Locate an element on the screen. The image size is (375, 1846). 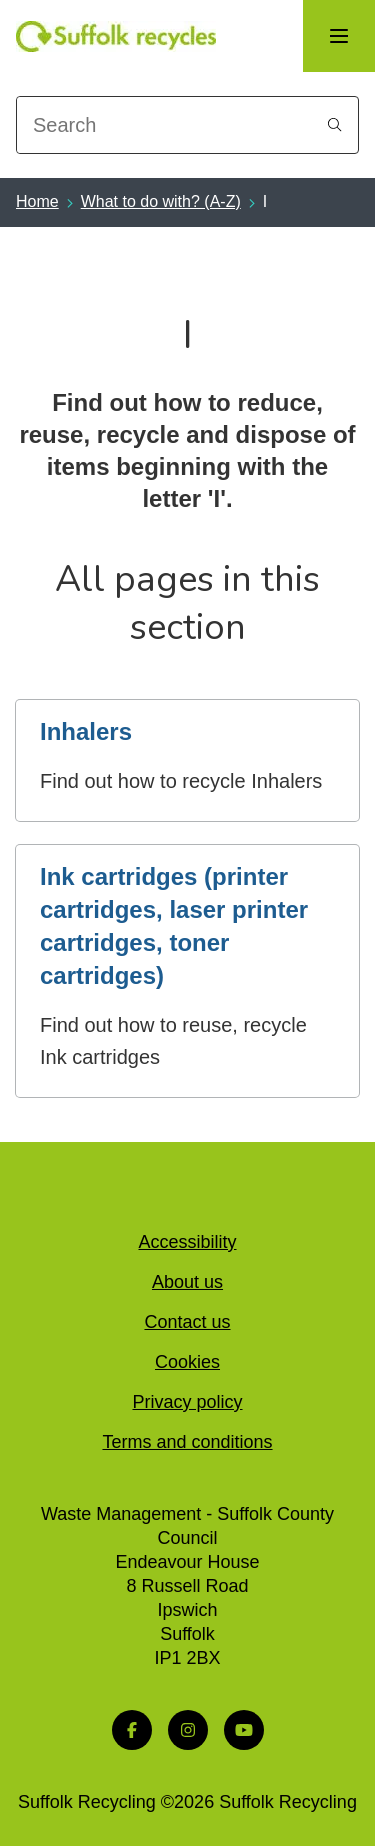
Home is located at coordinates (37, 201).